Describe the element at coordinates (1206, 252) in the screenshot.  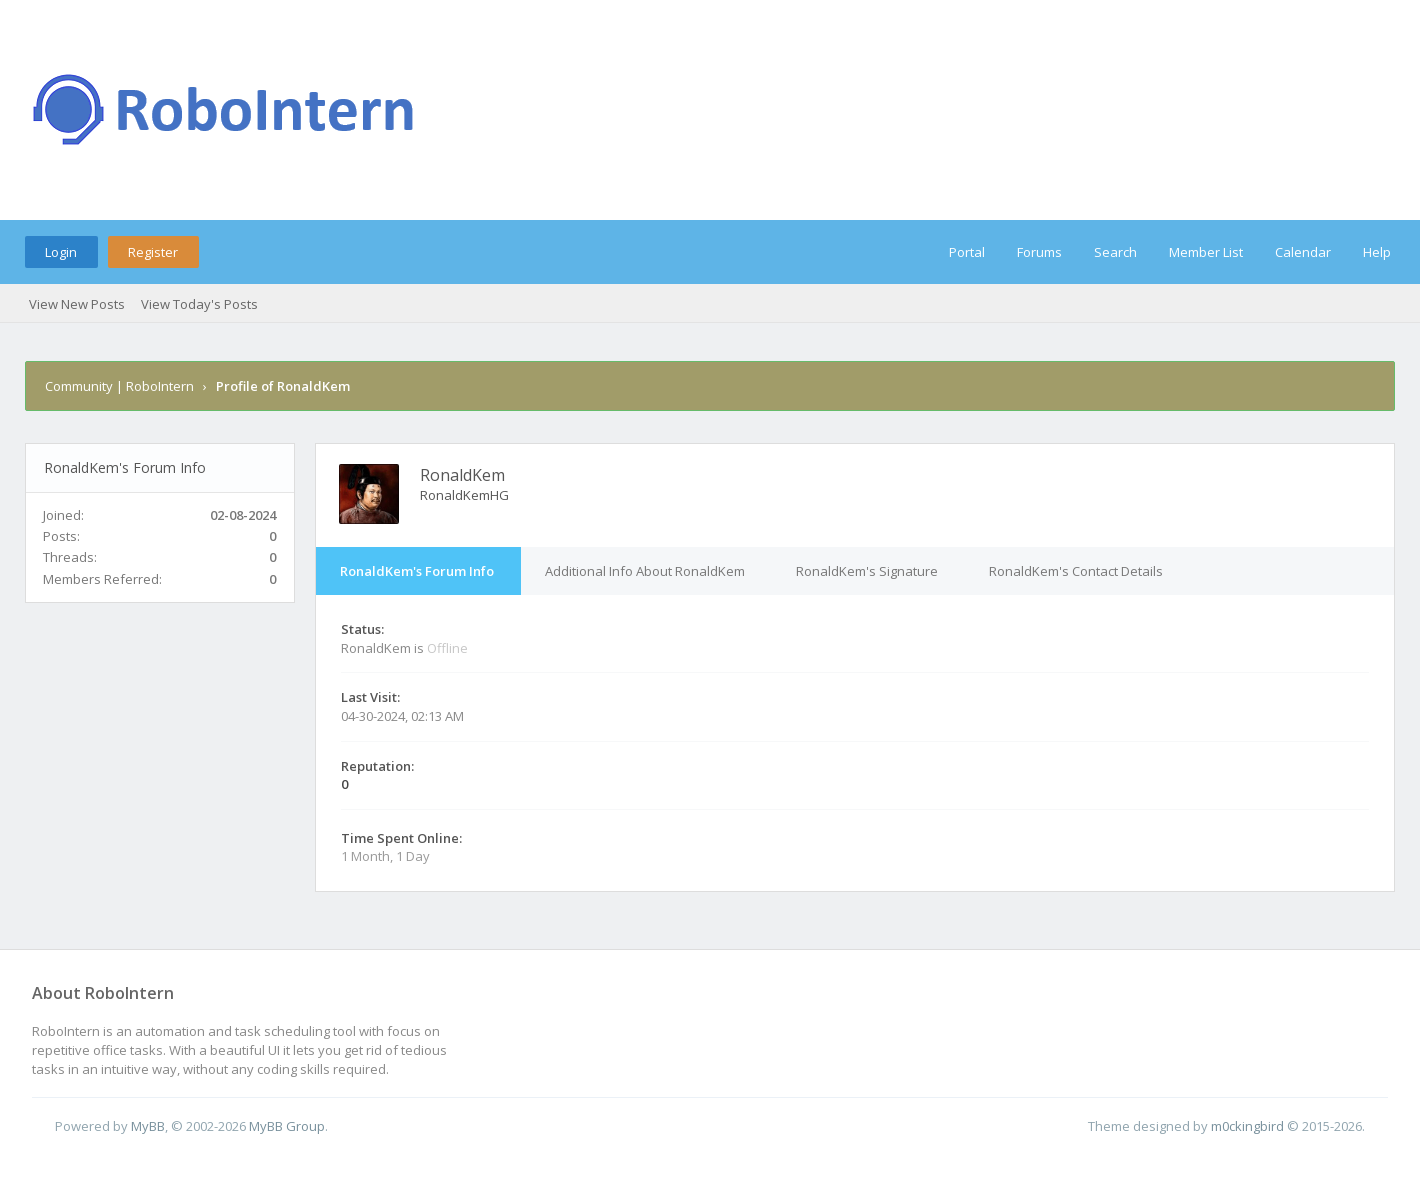
I see `Member List` at that location.